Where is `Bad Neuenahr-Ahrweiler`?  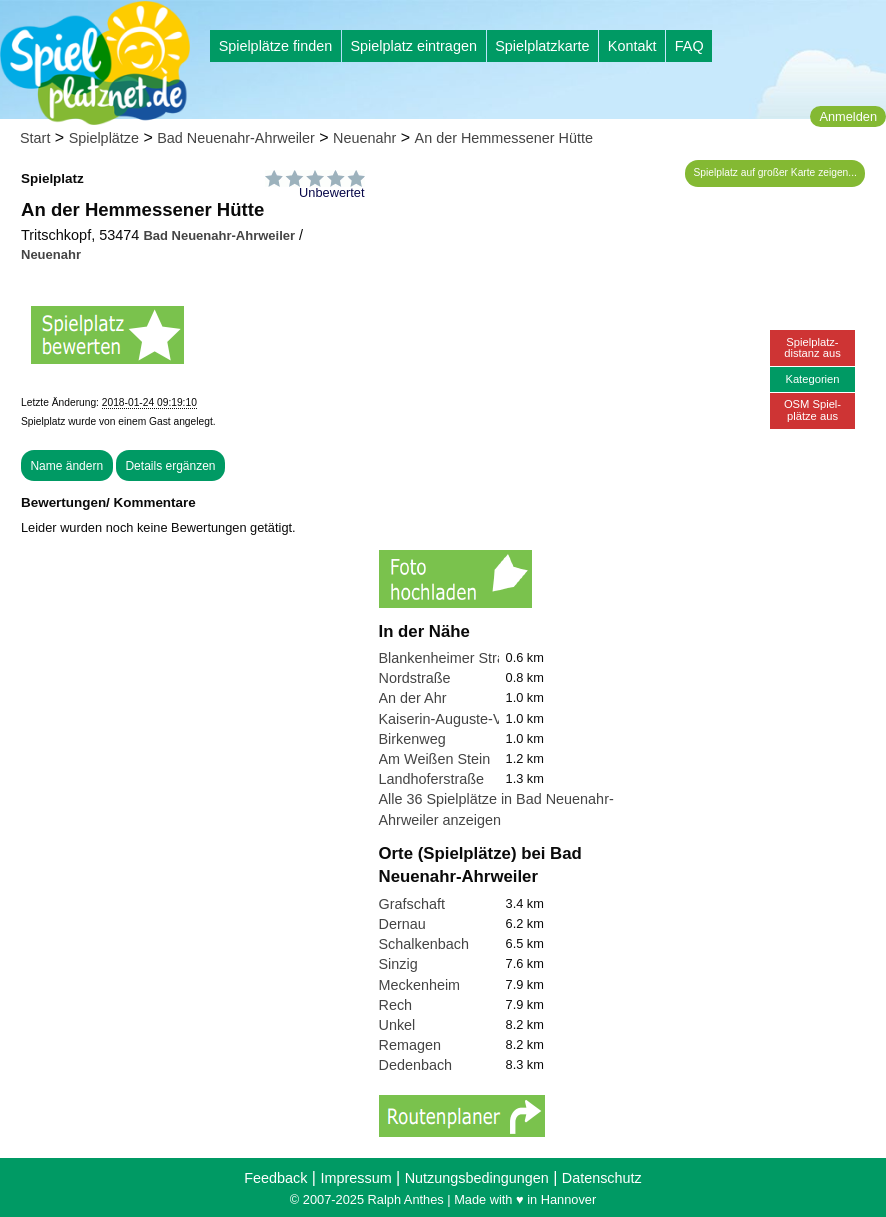 Bad Neuenahr-Ahrweiler is located at coordinates (236, 138).